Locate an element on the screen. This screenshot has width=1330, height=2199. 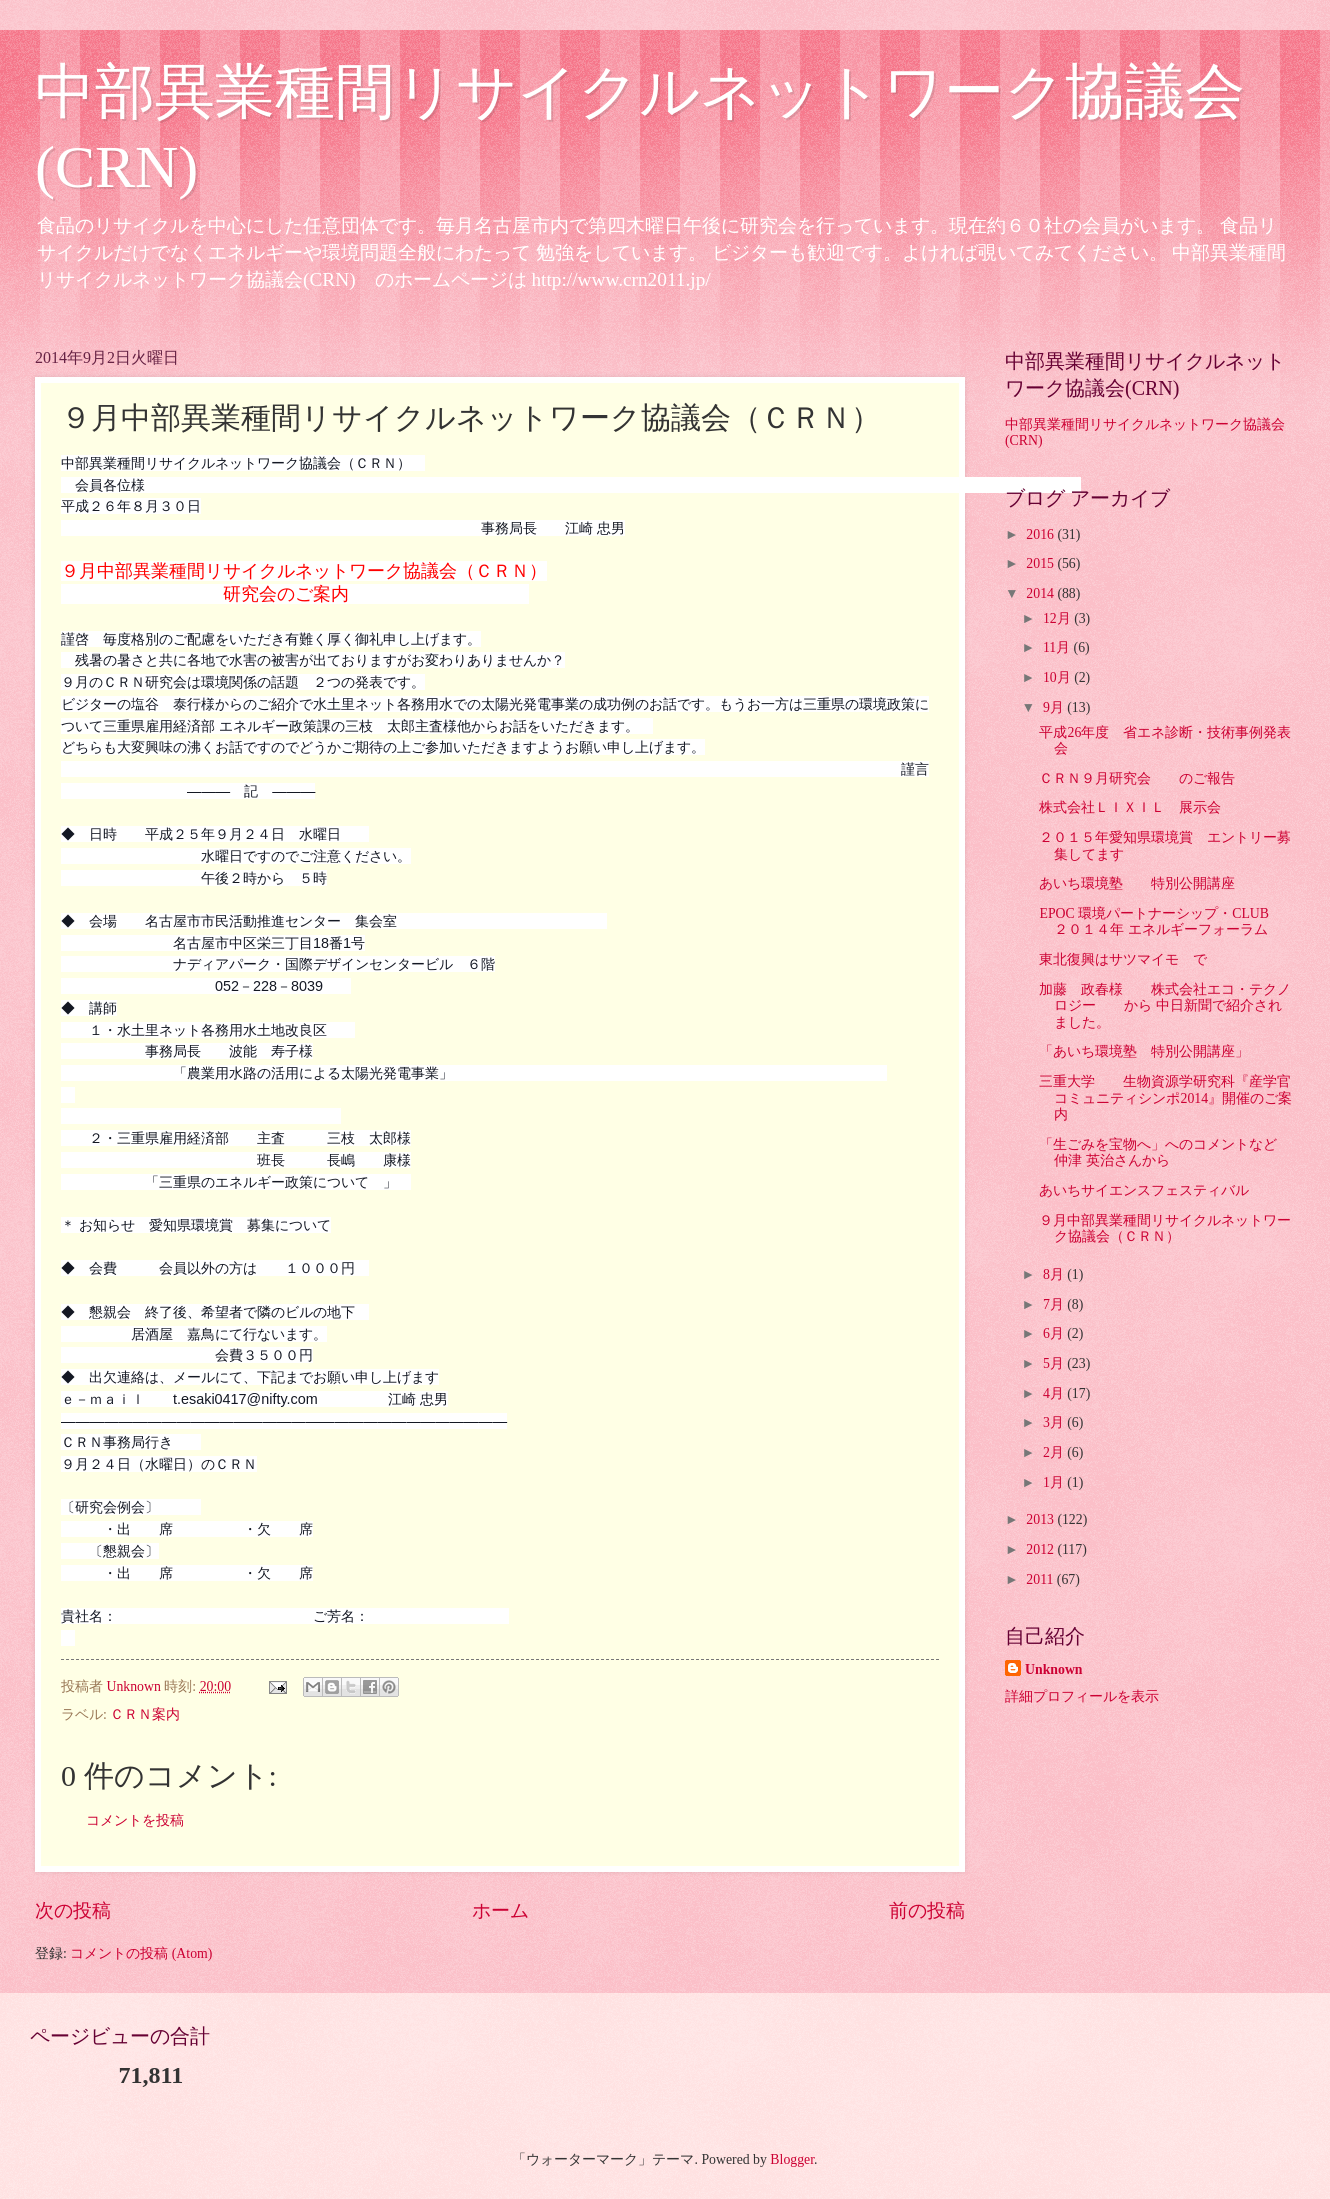
株式会社ＬＩＸＩＬ 展示会 is located at coordinates (1130, 807).